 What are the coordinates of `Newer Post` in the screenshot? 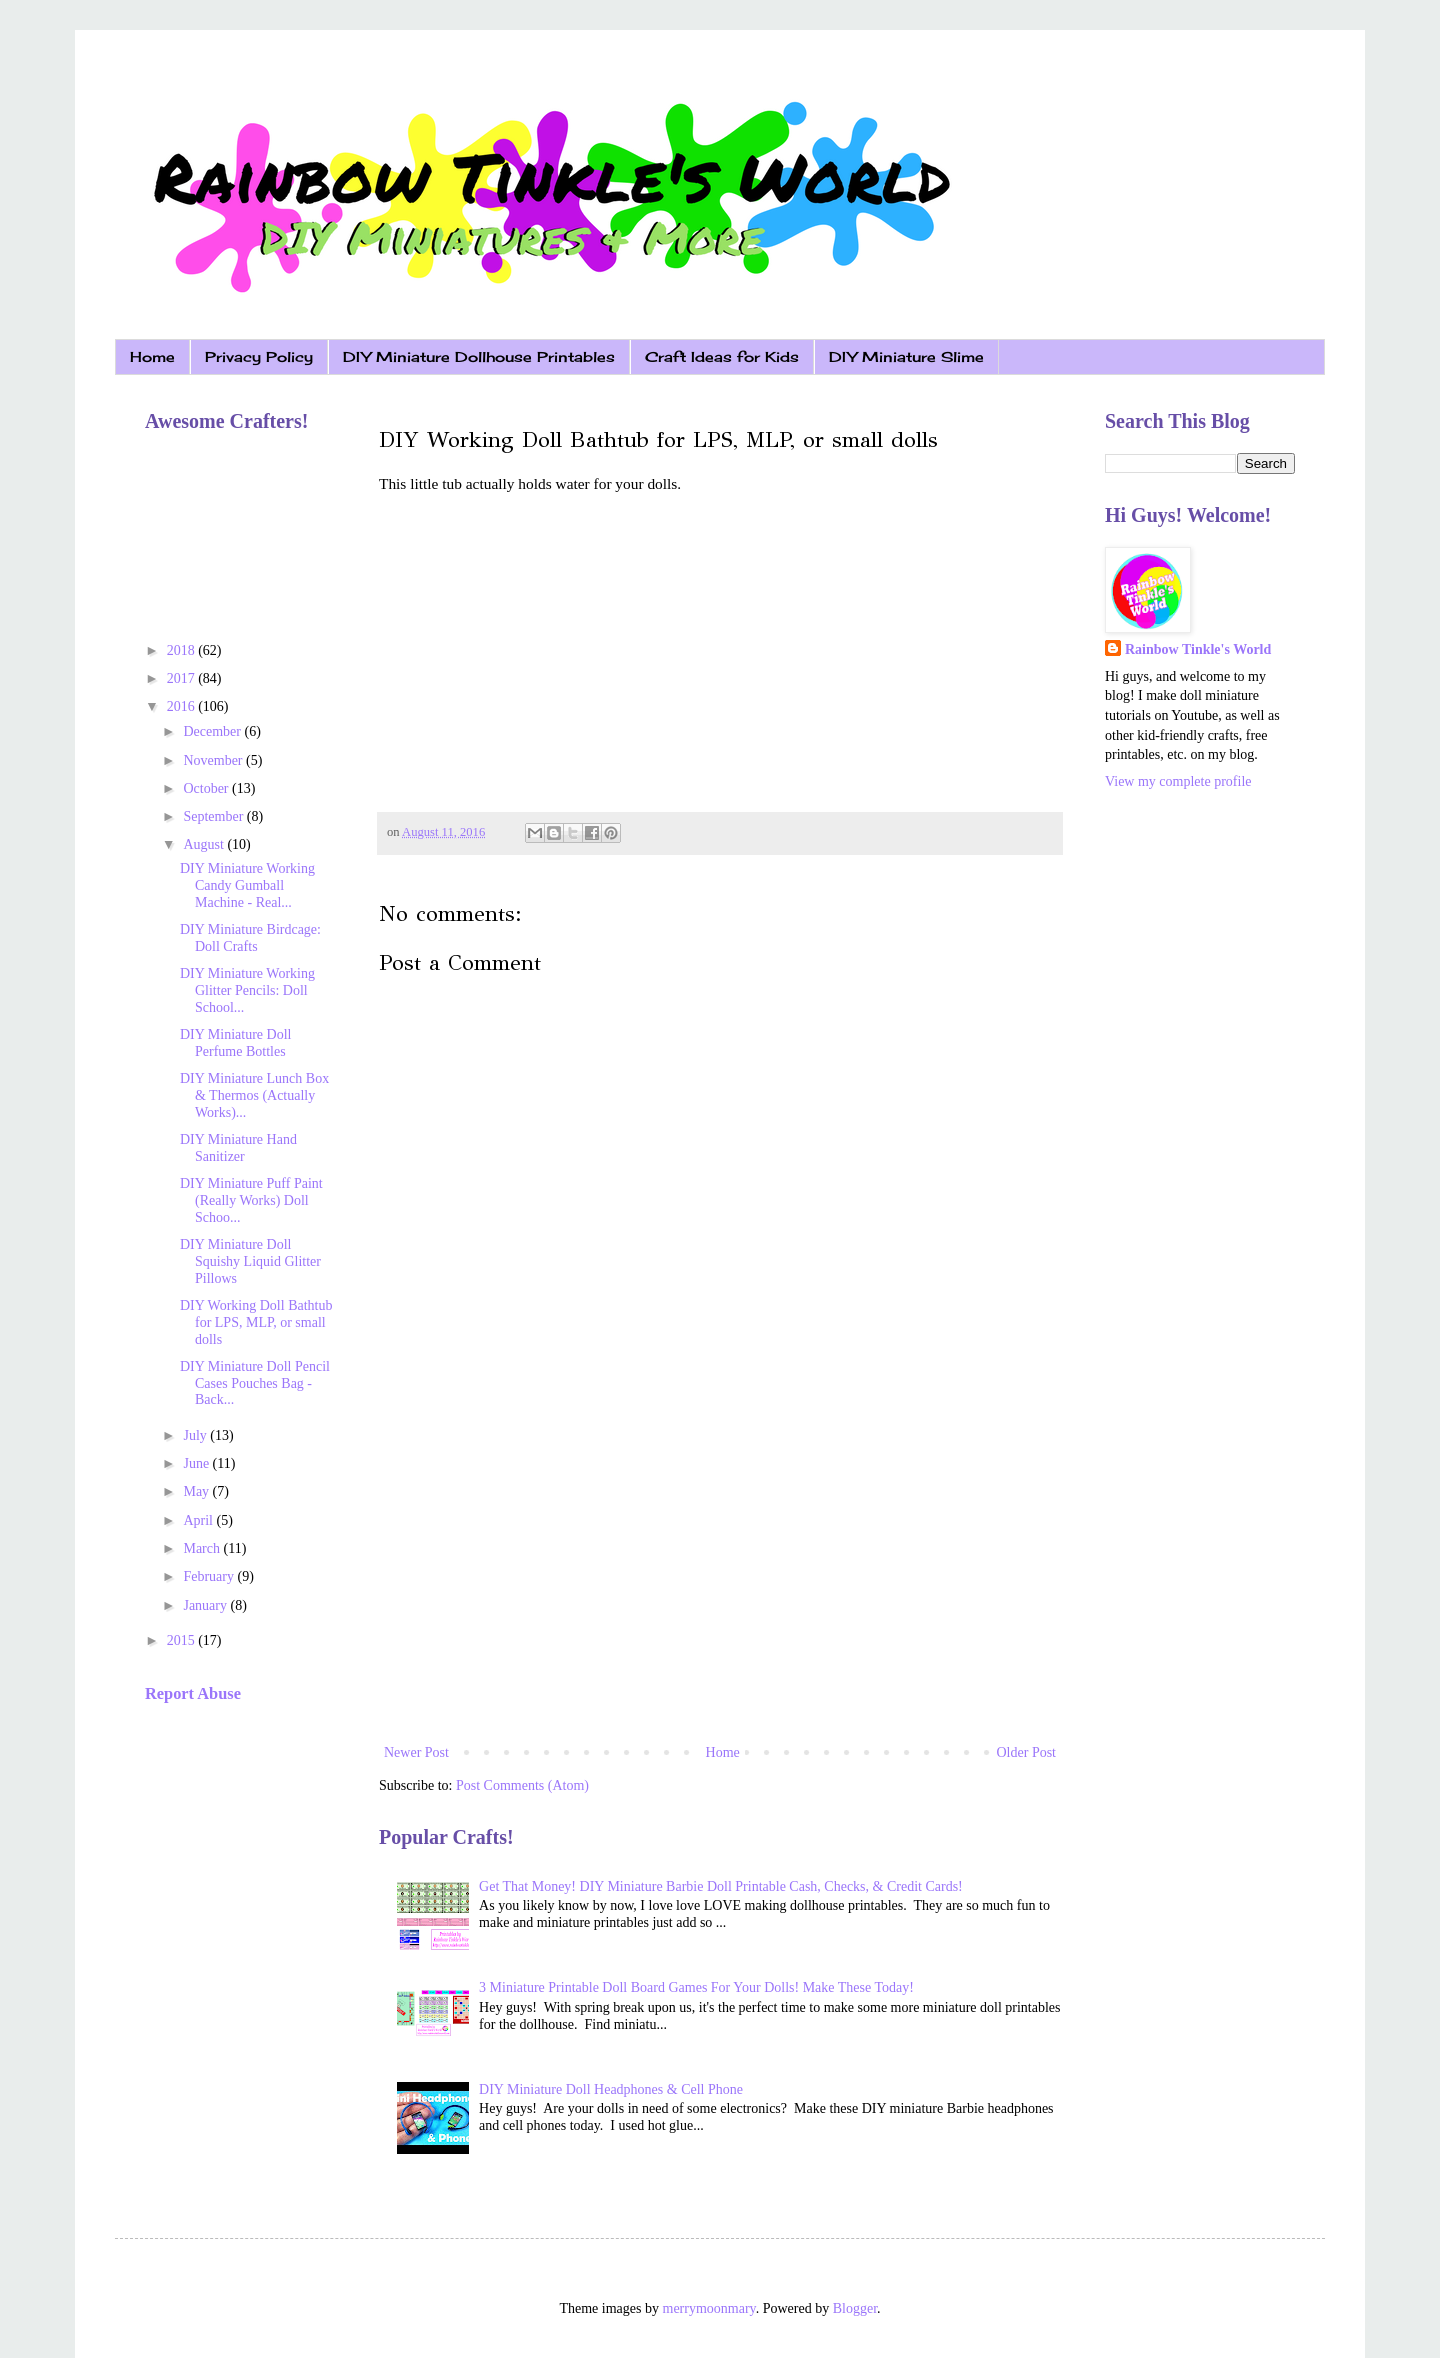 It's located at (416, 1752).